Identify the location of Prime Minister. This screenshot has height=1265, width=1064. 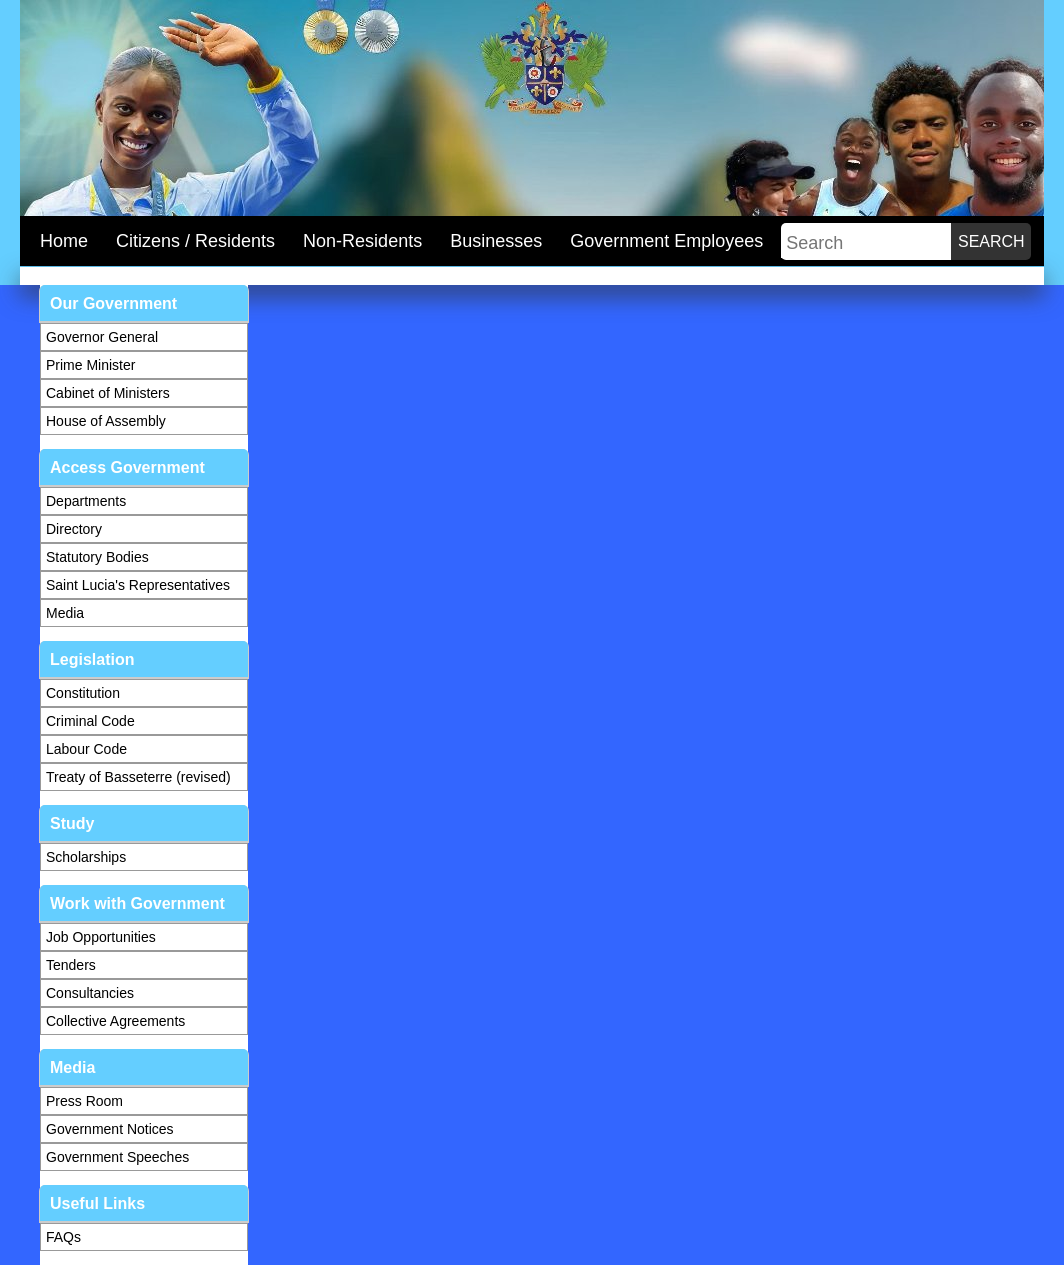
(90, 365).